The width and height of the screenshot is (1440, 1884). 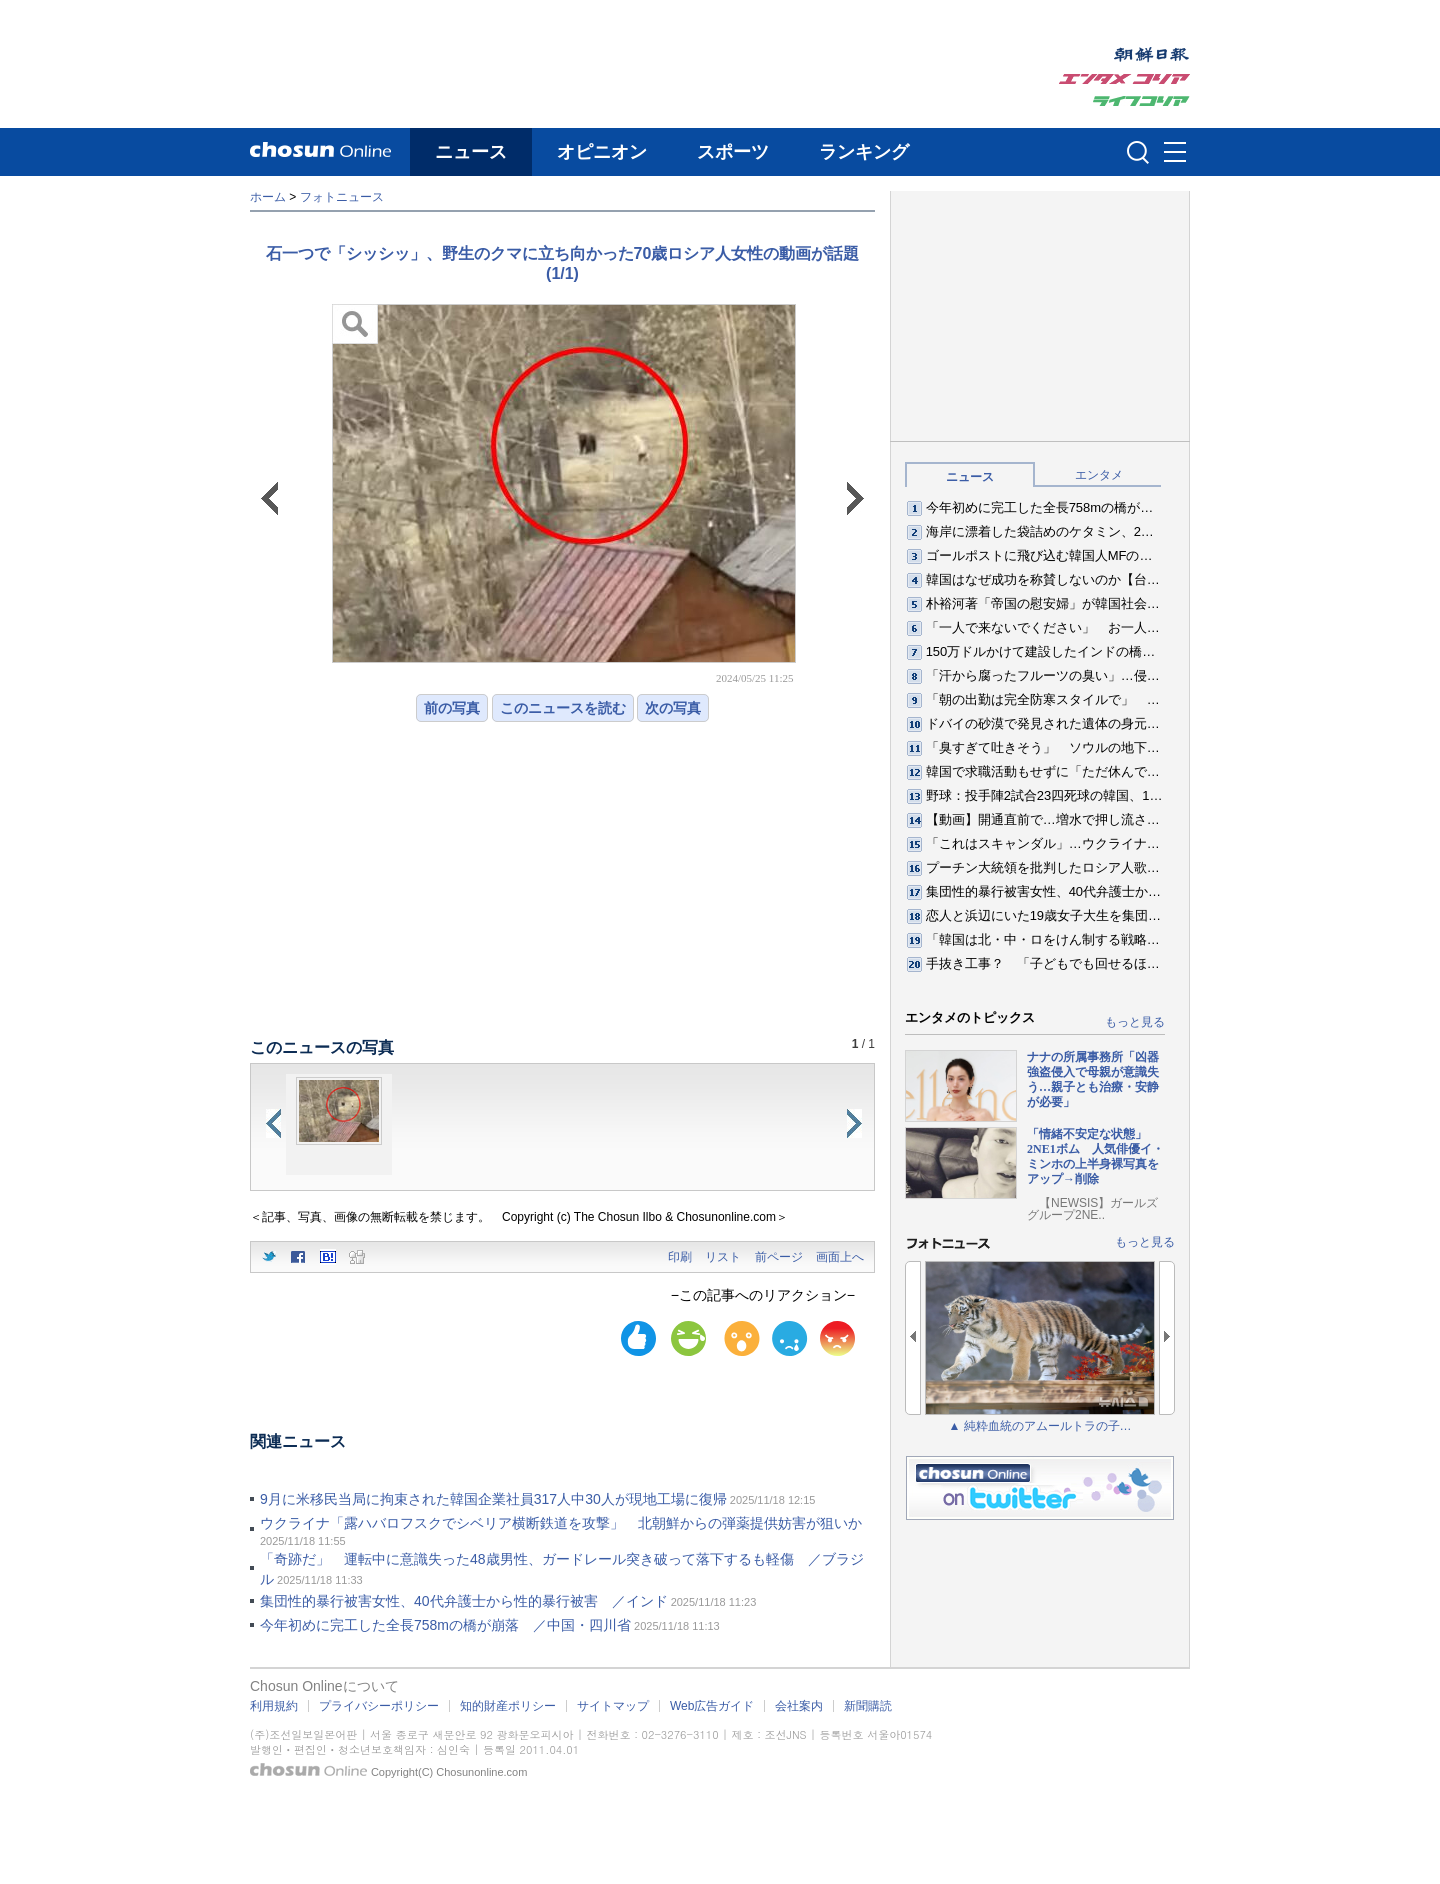 What do you see at coordinates (563, 708) in the screenshot?
I see `このニュースを読む` at bounding box center [563, 708].